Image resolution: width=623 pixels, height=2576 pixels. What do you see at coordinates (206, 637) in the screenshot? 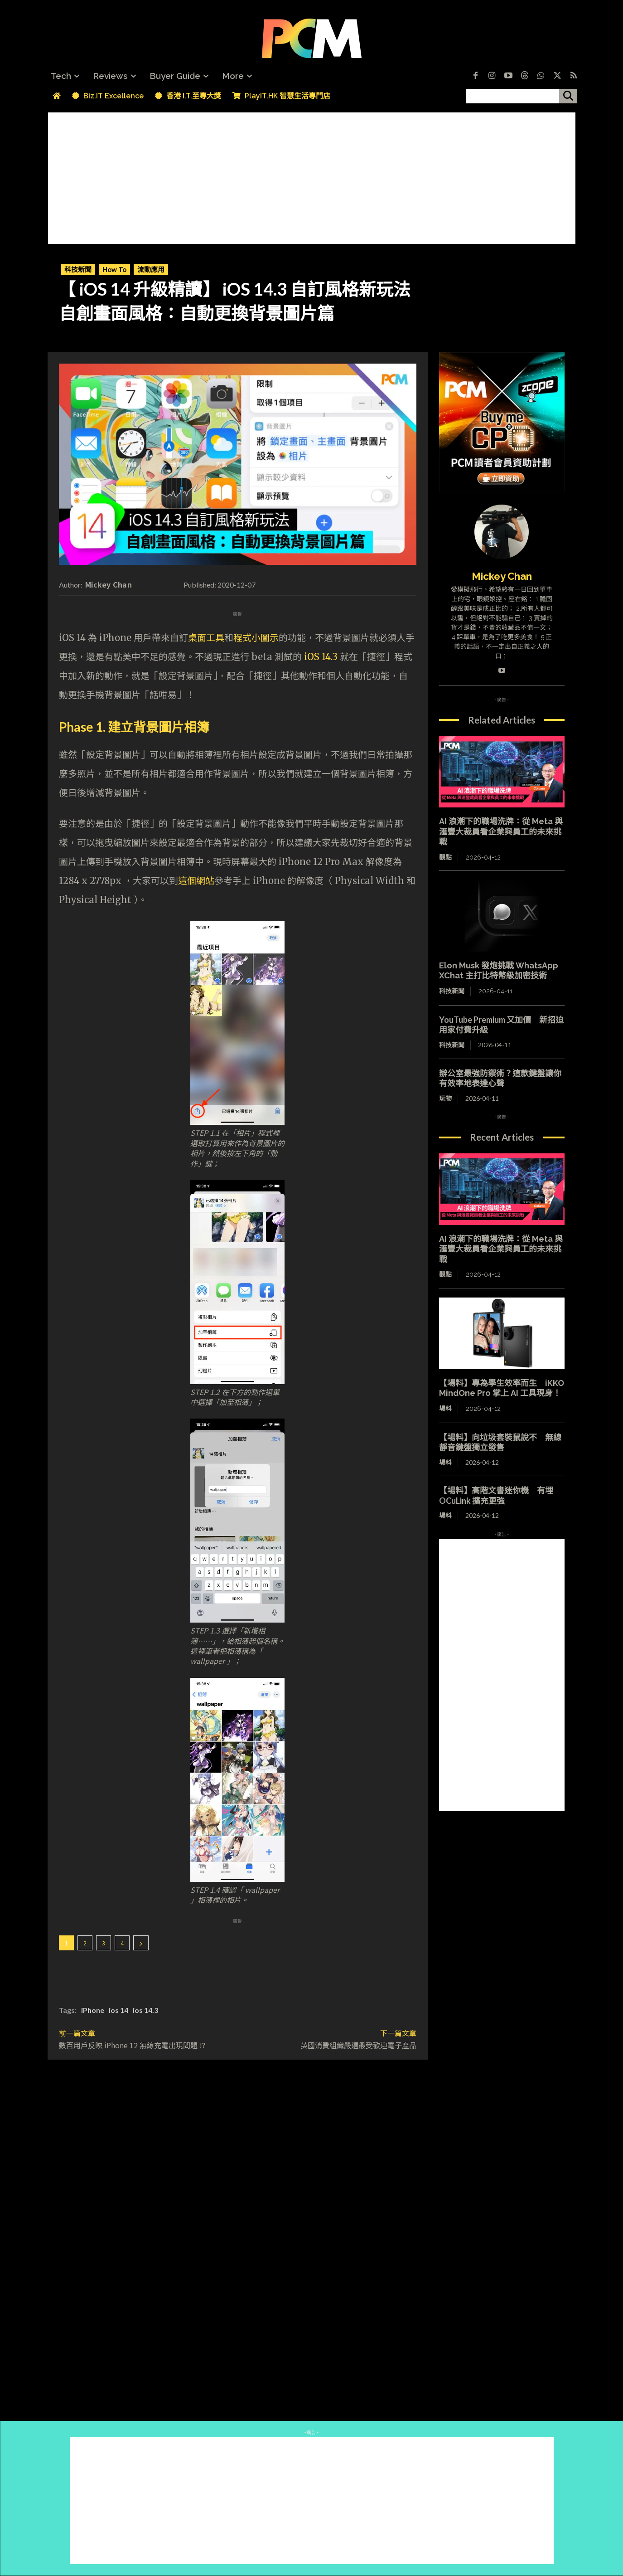
I see `桌面工具` at bounding box center [206, 637].